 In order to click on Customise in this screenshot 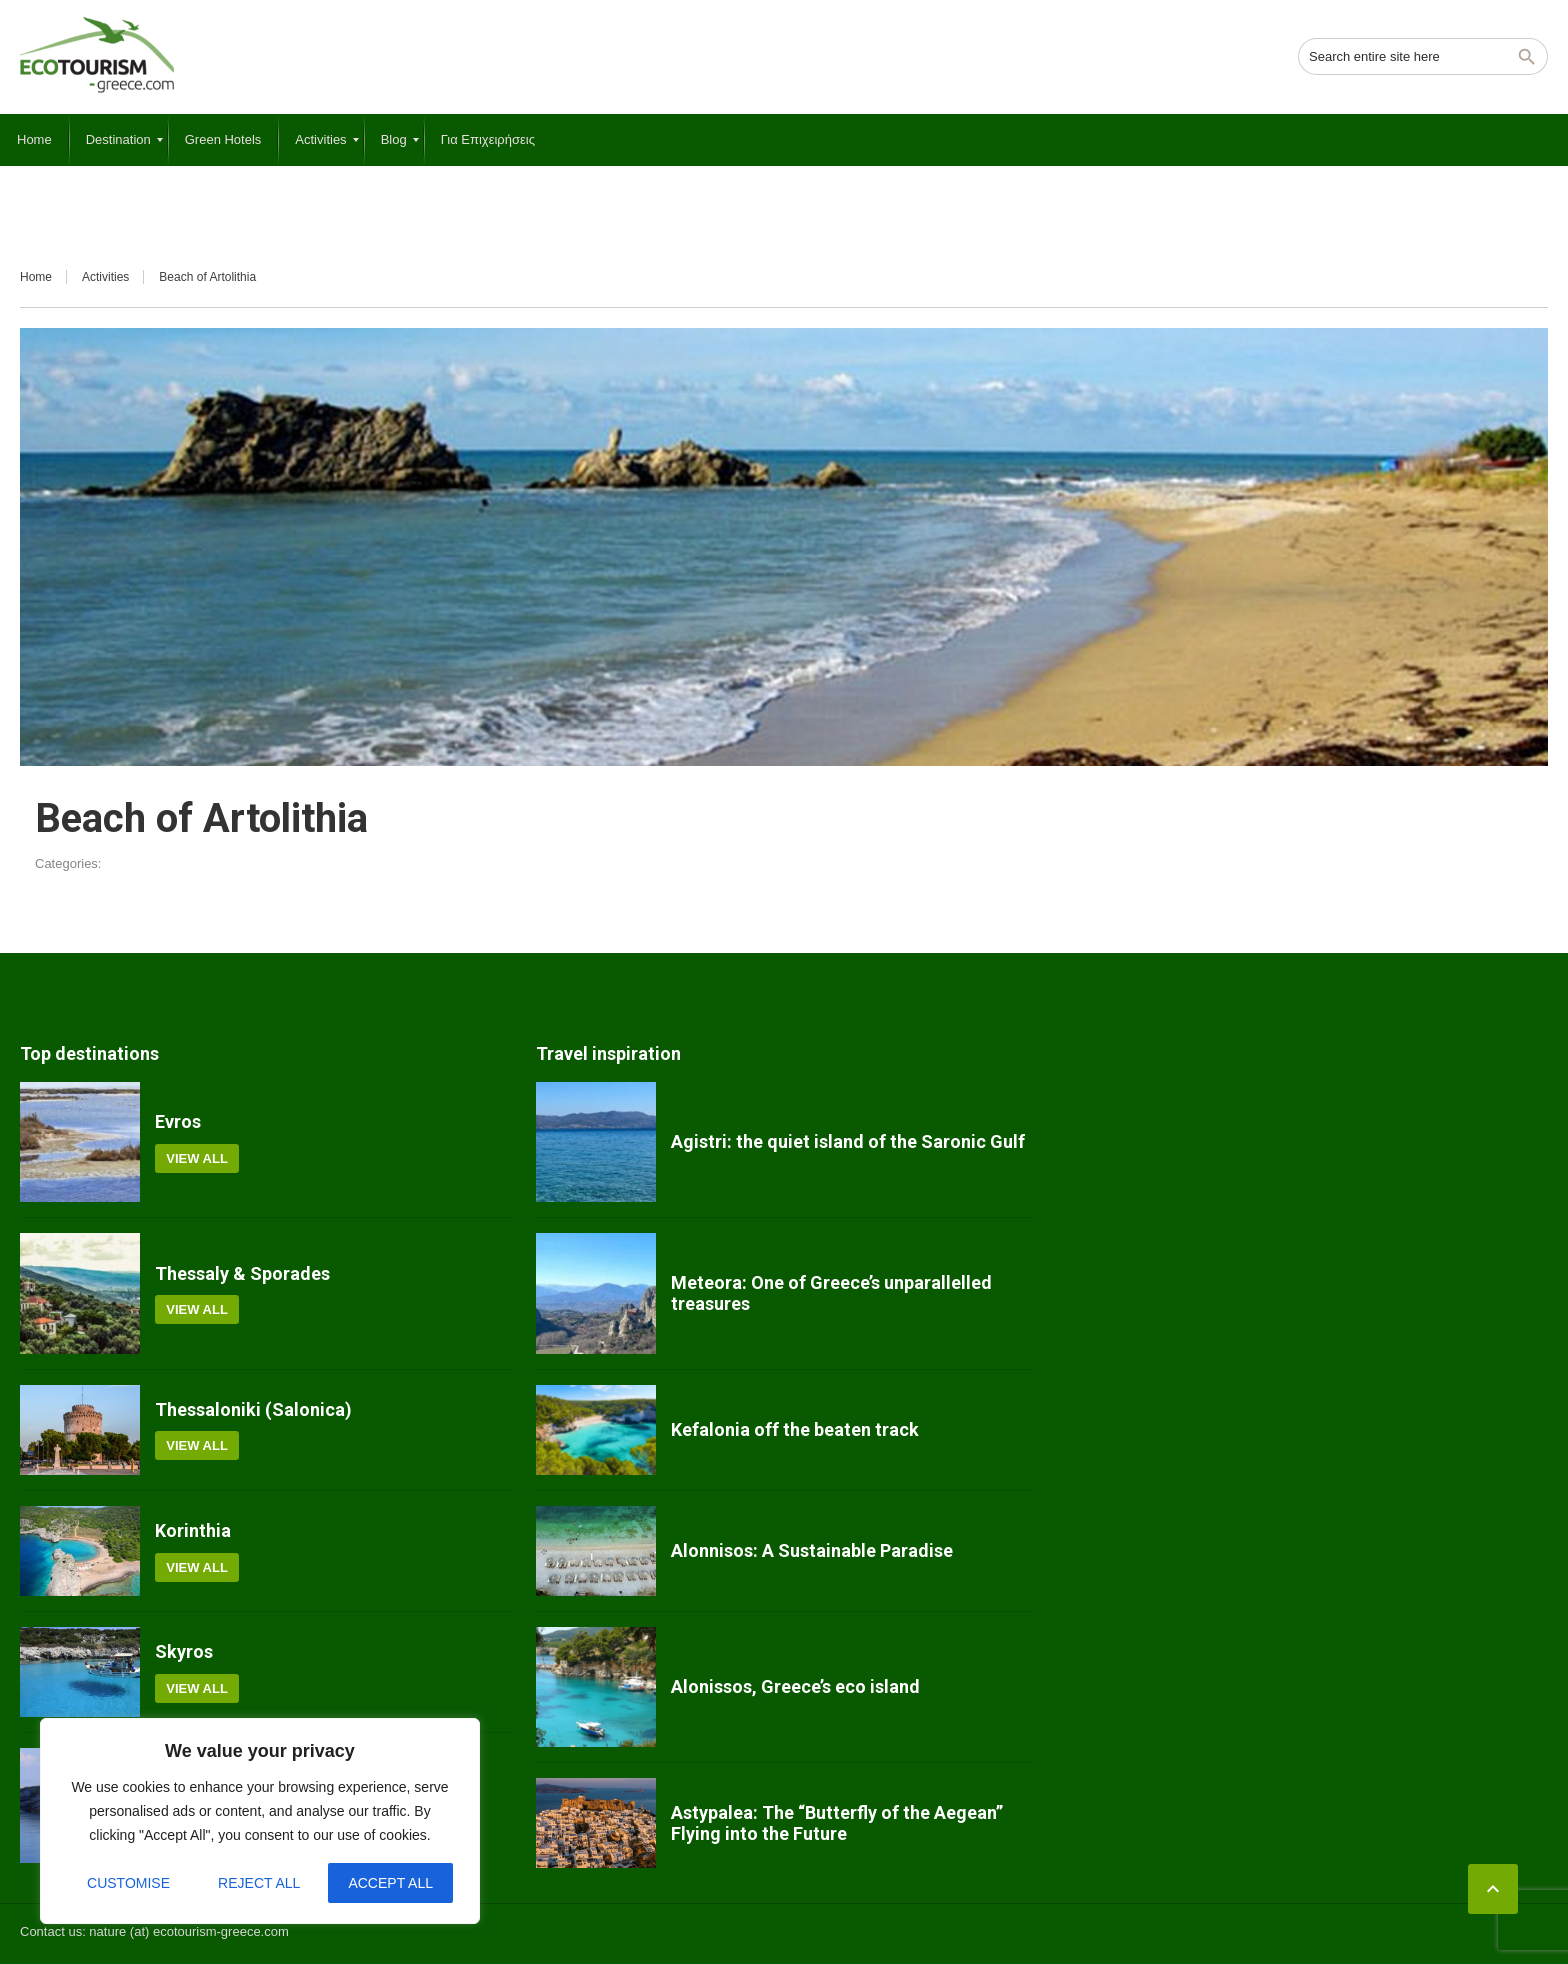, I will do `click(128, 1883)`.